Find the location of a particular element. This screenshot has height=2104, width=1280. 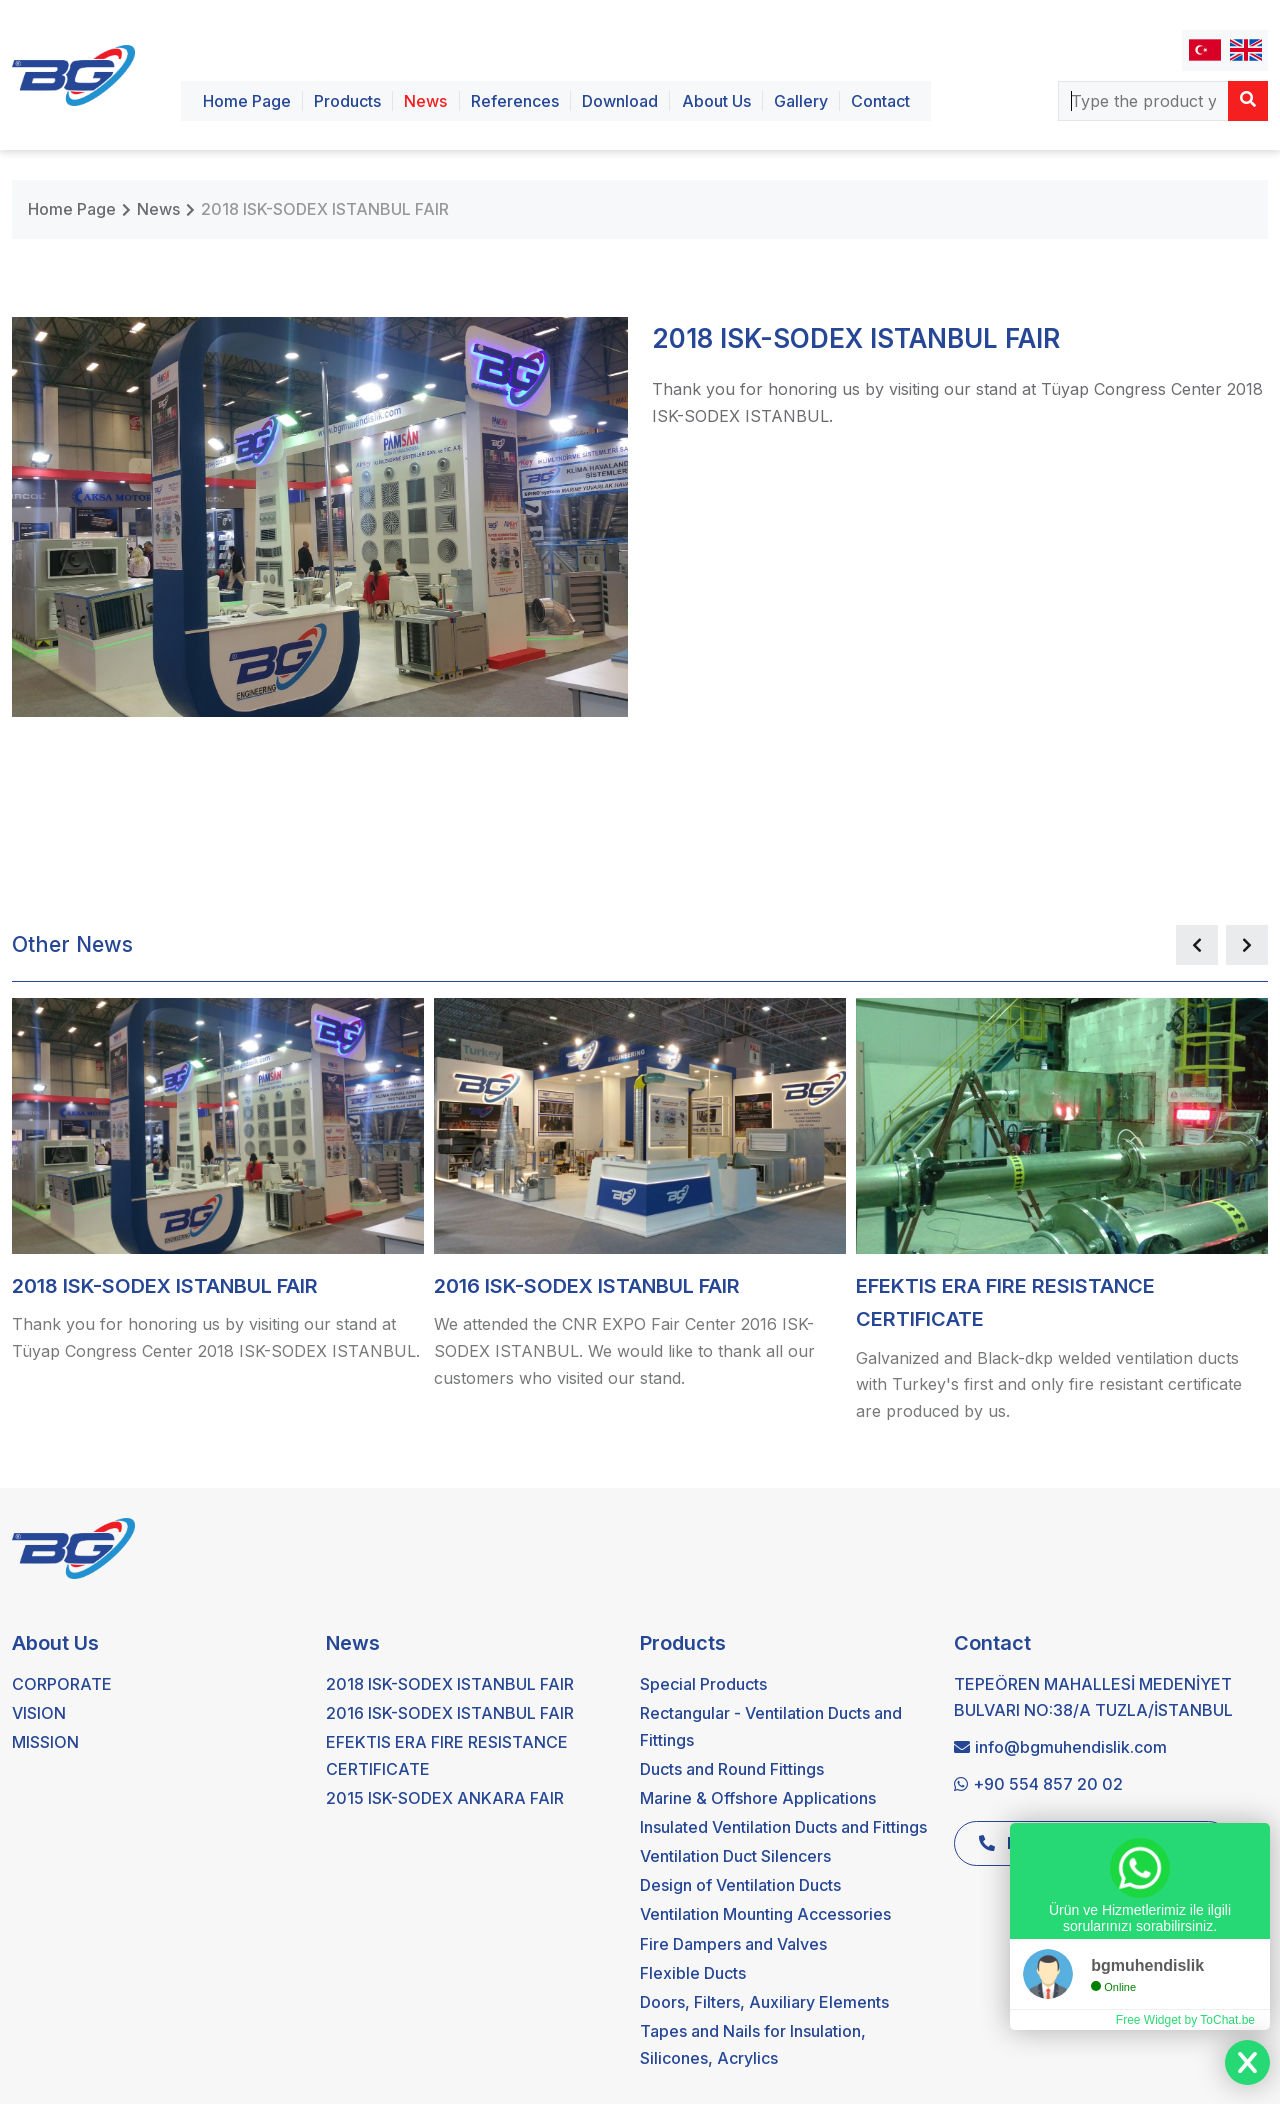

Contact is located at coordinates (880, 101).